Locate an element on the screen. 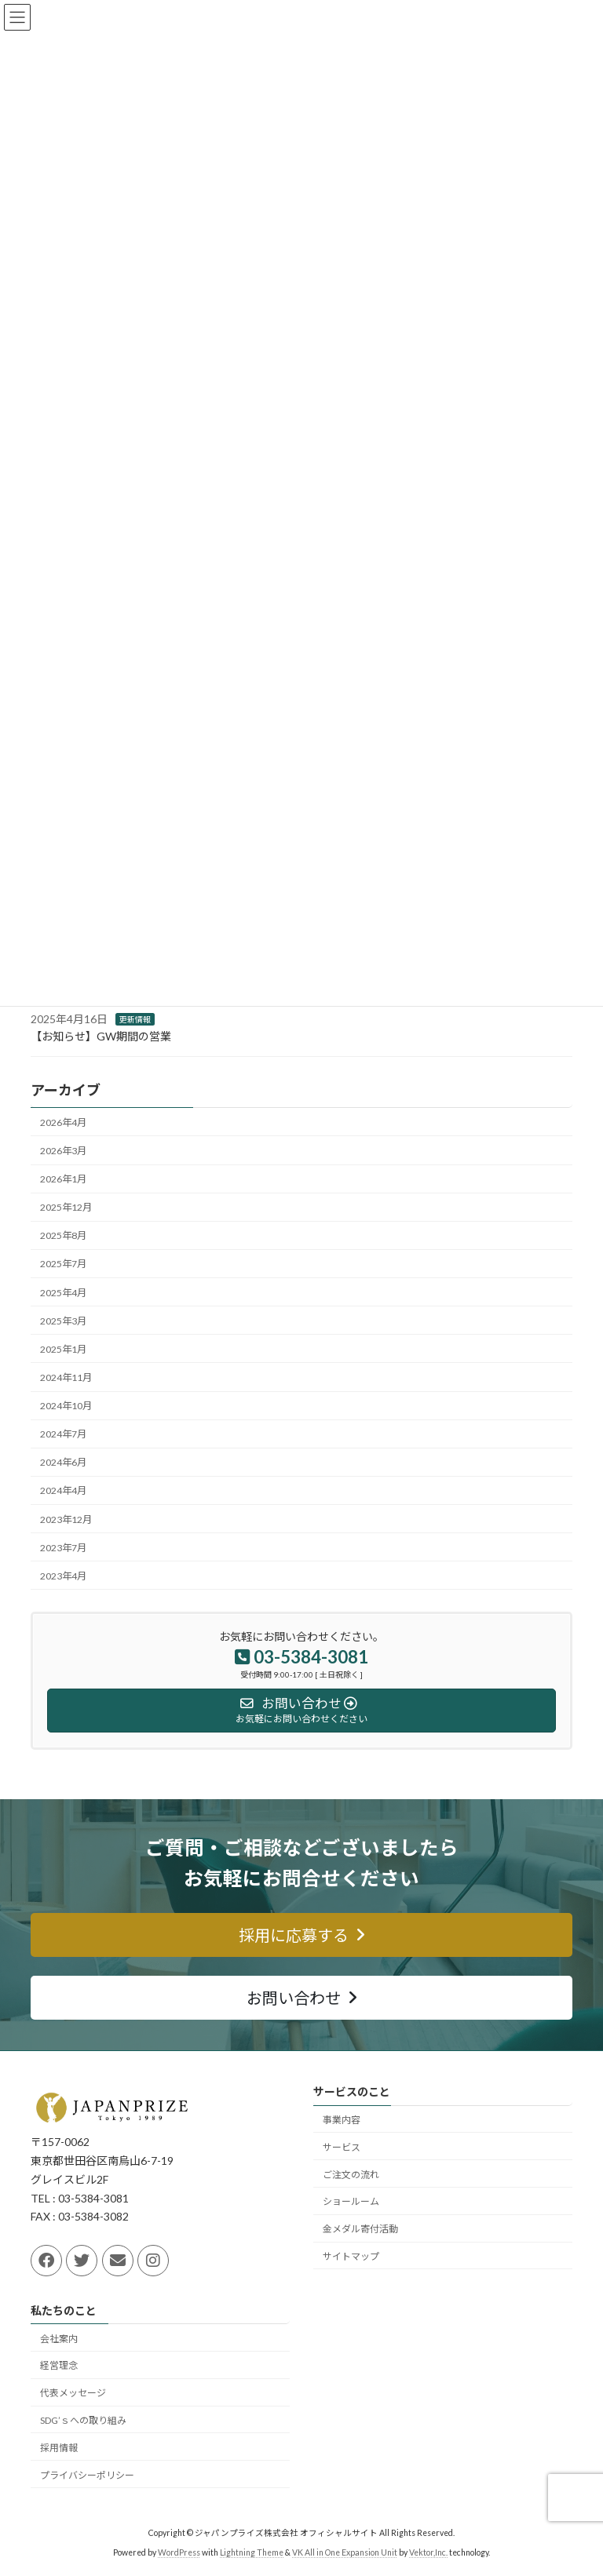  VK All in One Expansion Unit is located at coordinates (344, 2551).